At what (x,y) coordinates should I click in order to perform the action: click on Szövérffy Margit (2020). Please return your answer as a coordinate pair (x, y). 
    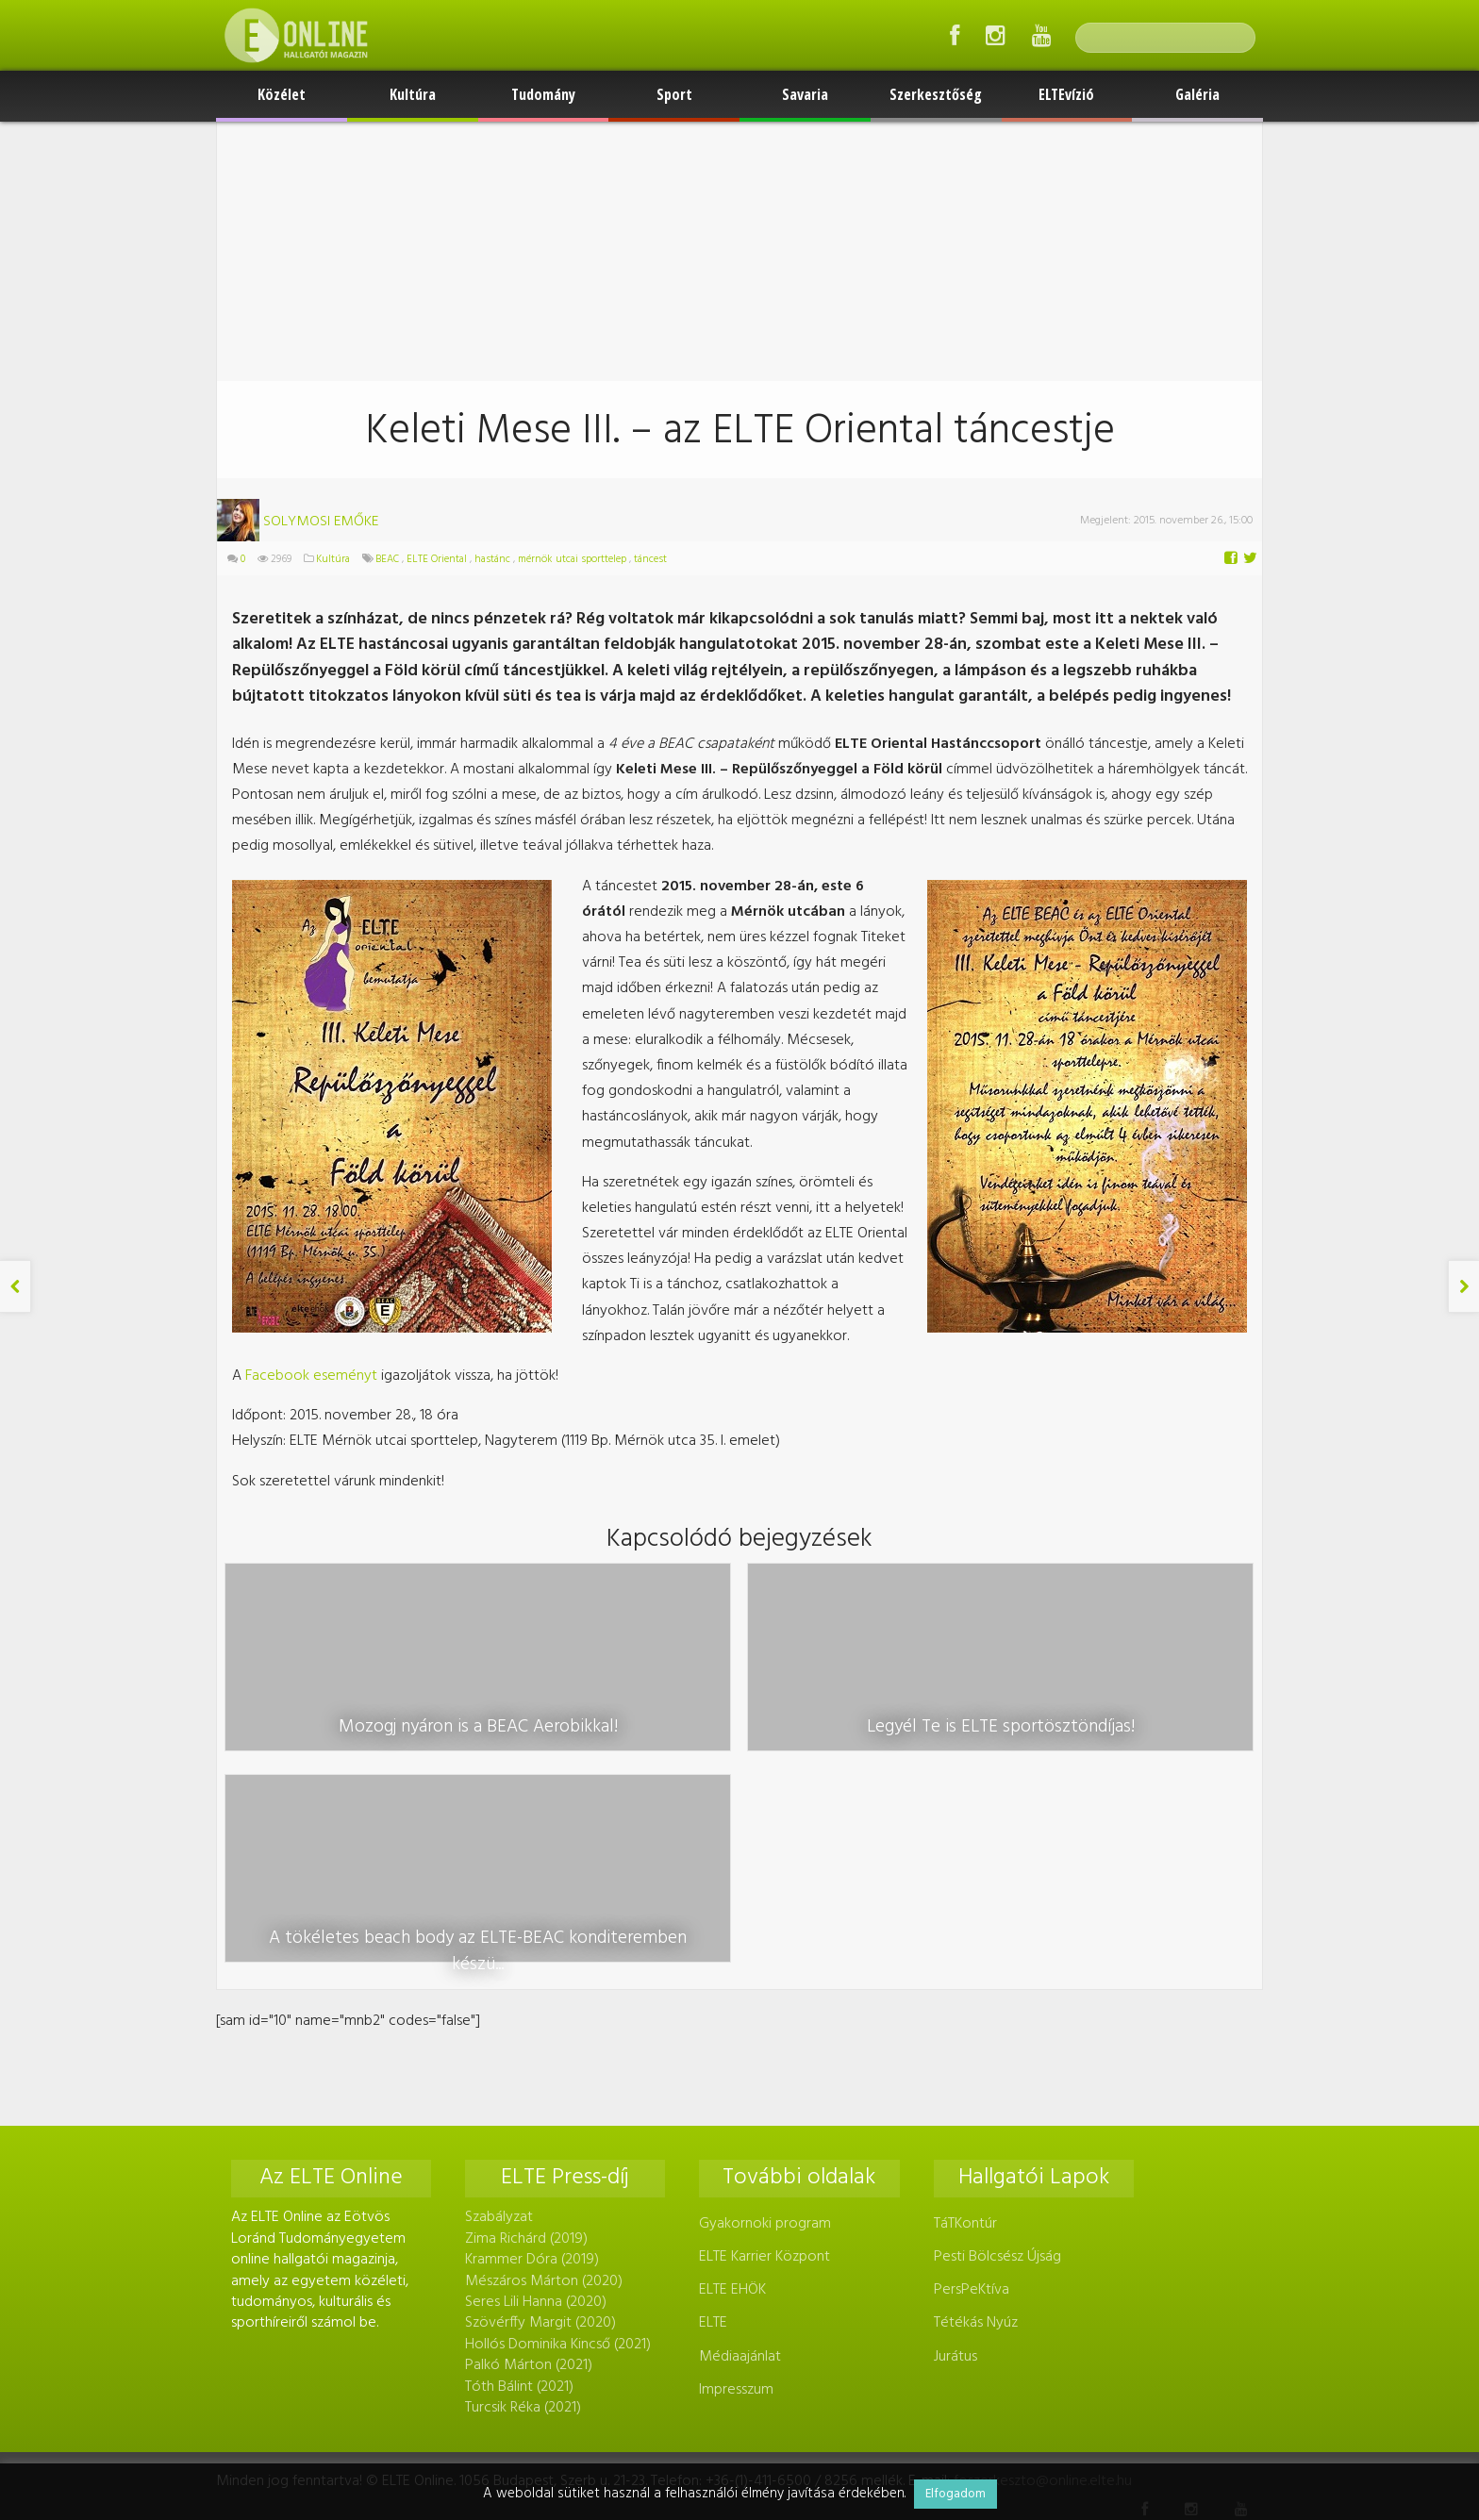
    Looking at the image, I should click on (540, 2117).